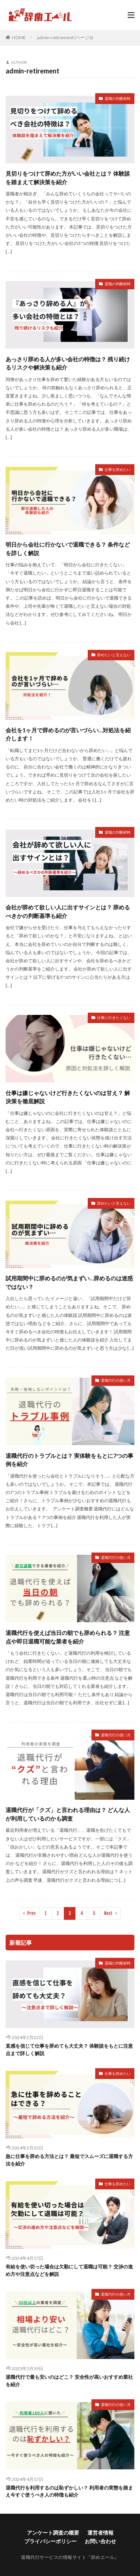 The width and height of the screenshot is (140, 2576). I want to click on 直感を信じて仕事を辞めても大丈夫？ 体験談をもとに注意点まで詳しく解説, so click(69, 2049).